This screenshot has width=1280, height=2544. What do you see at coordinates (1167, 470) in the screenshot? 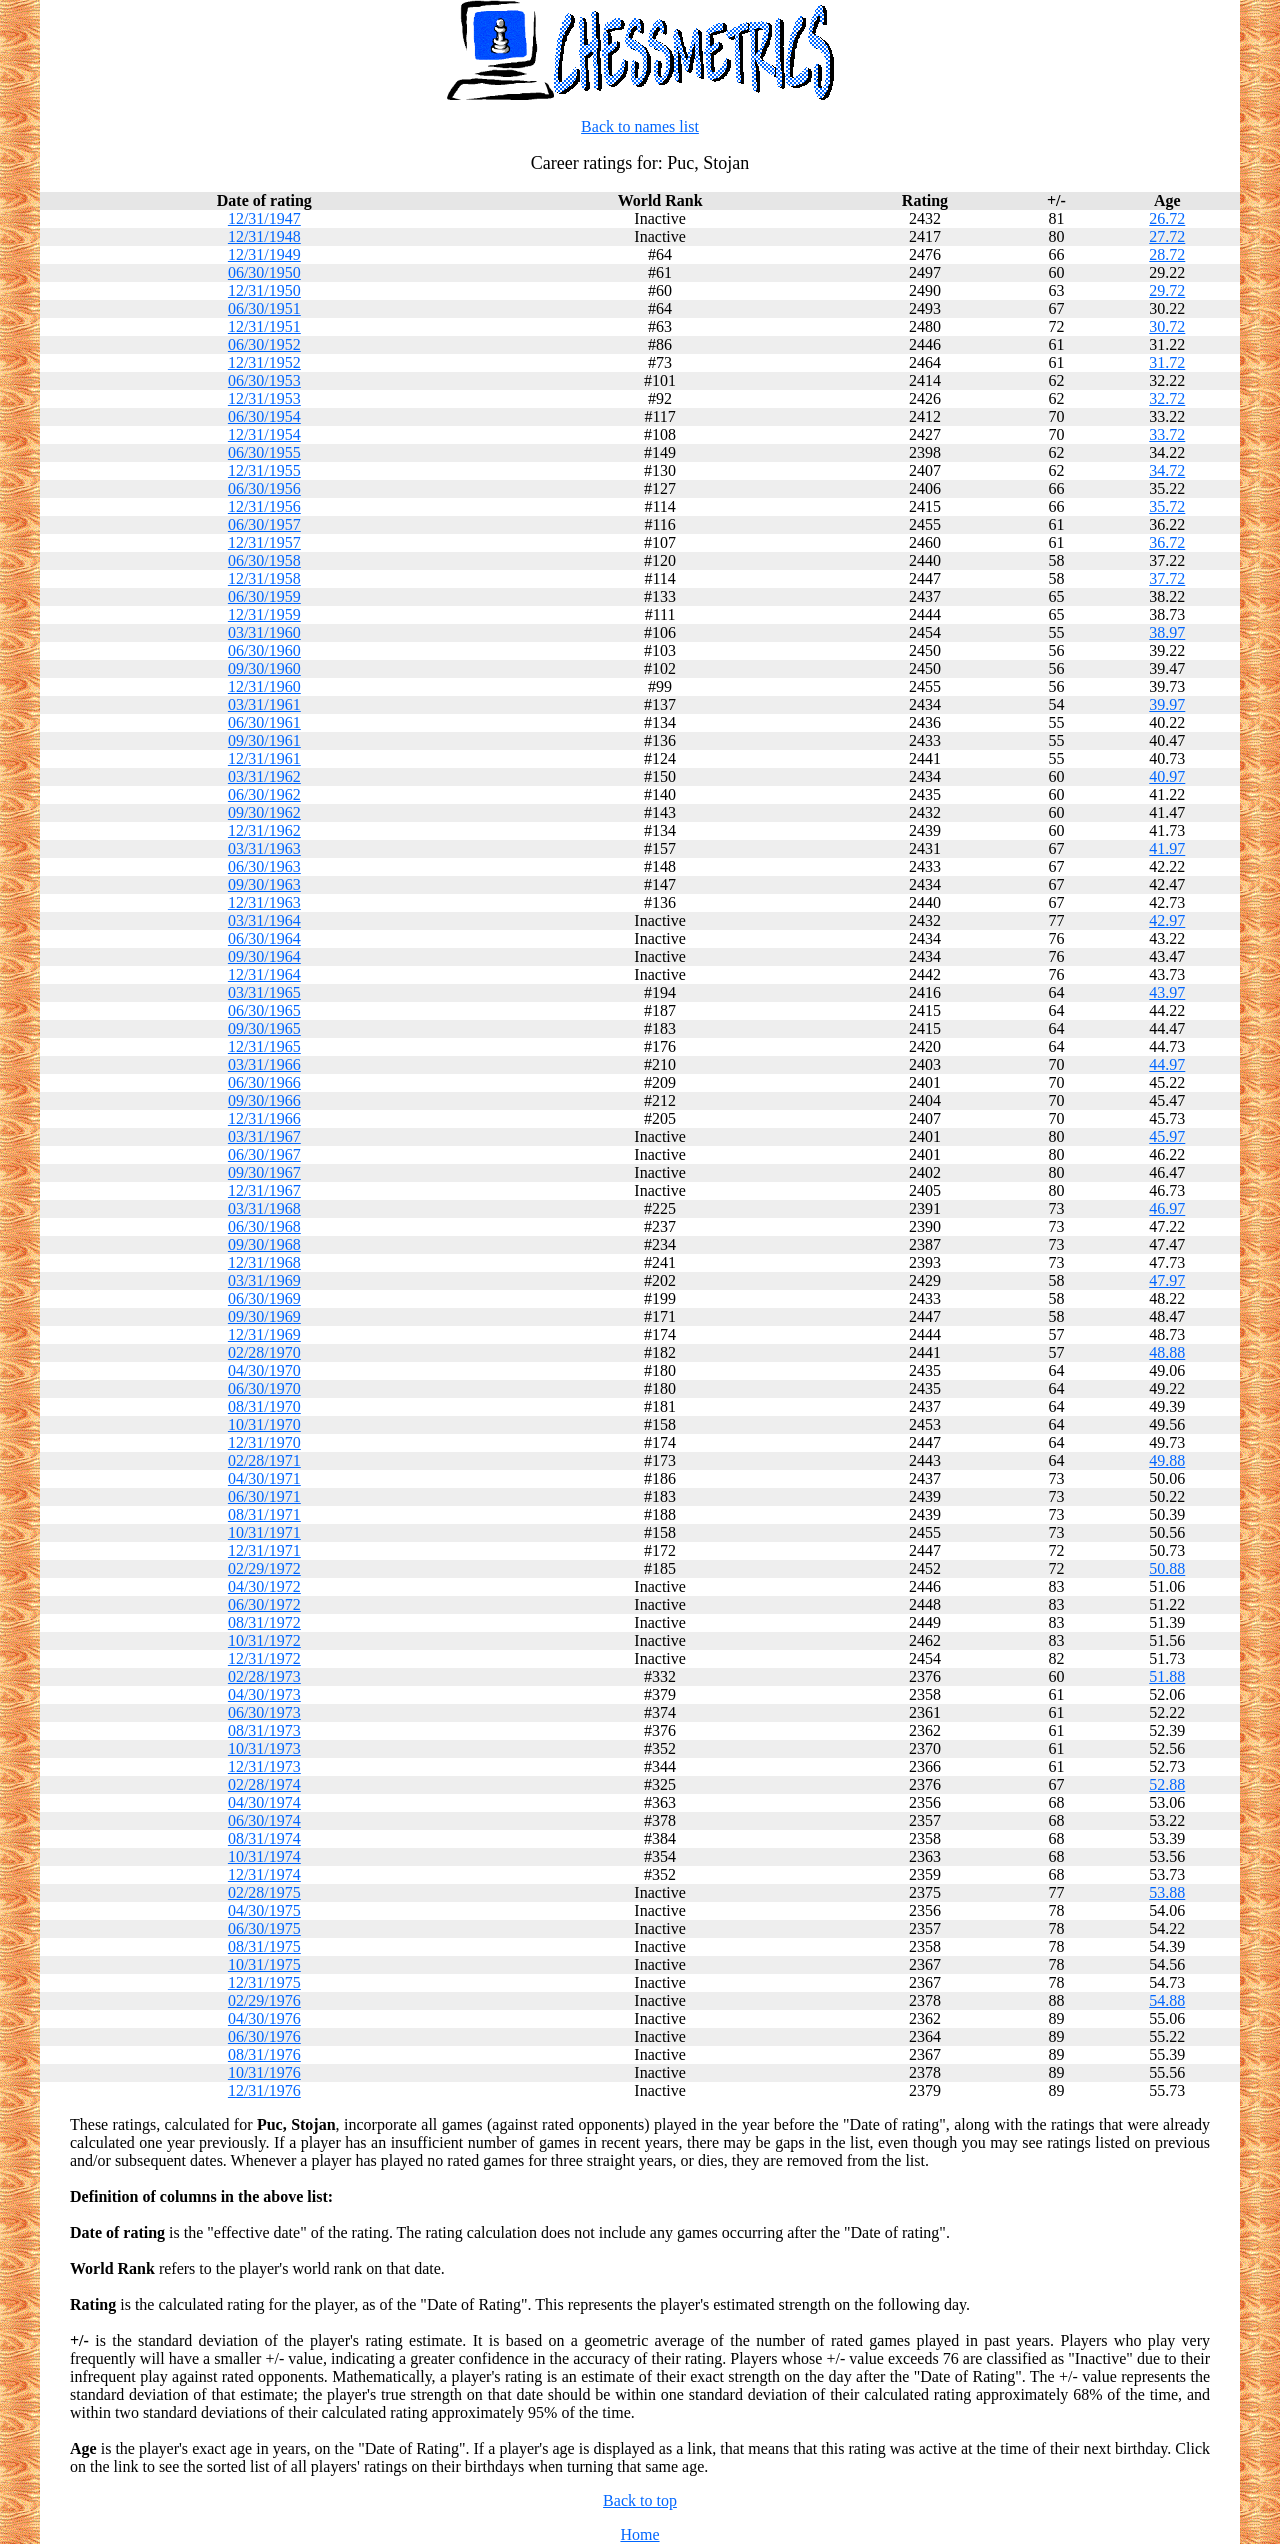
I see `34.72` at bounding box center [1167, 470].